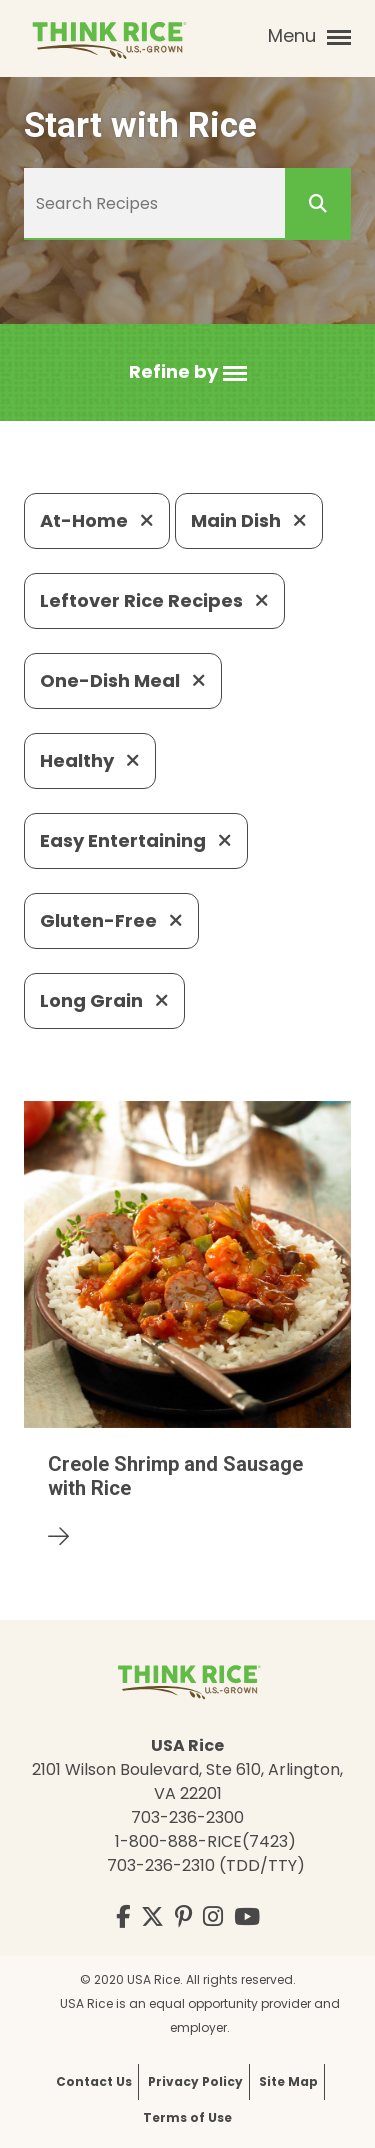 The width and height of the screenshot is (375, 2148). Describe the element at coordinates (205, 1841) in the screenshot. I see `1-800-888-RICE(7423)` at that location.